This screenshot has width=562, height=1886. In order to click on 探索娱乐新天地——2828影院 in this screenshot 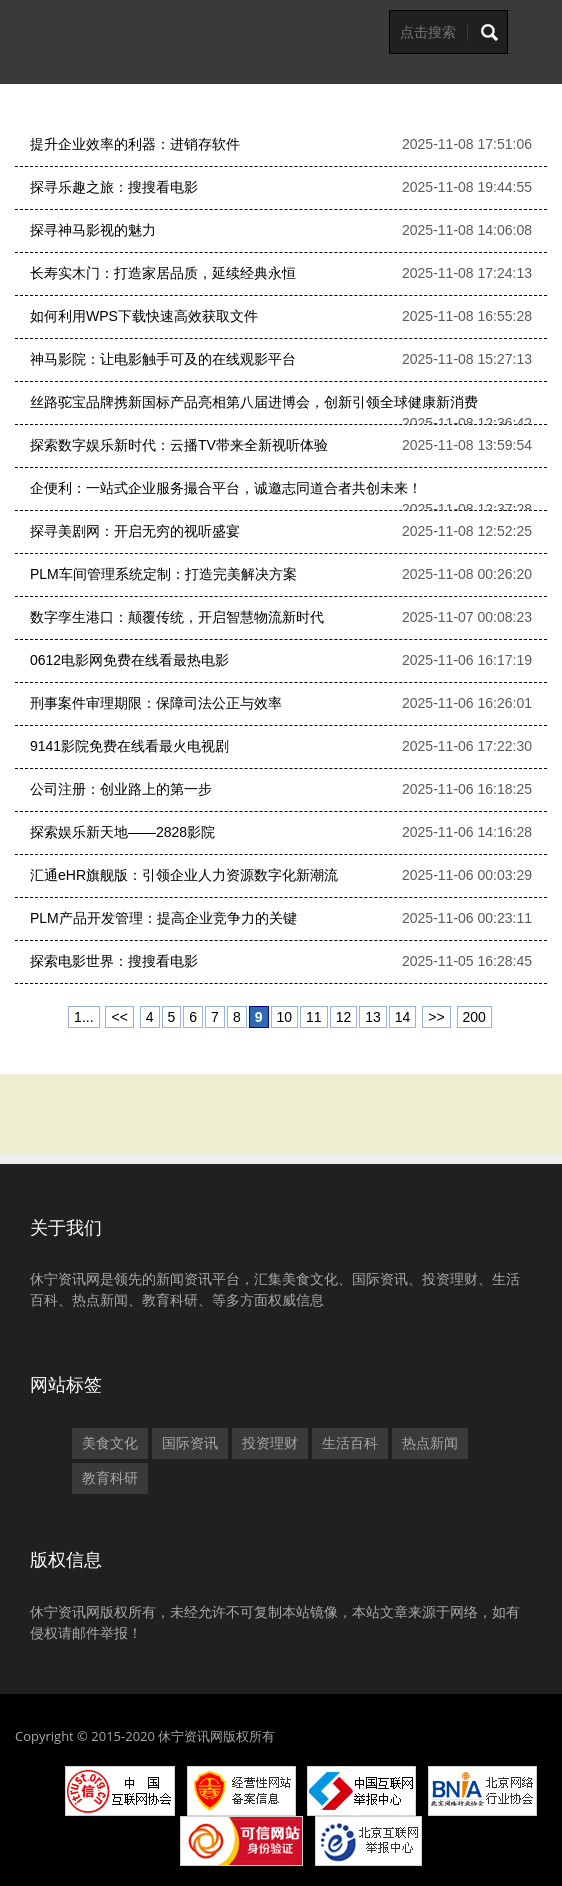, I will do `click(122, 832)`.